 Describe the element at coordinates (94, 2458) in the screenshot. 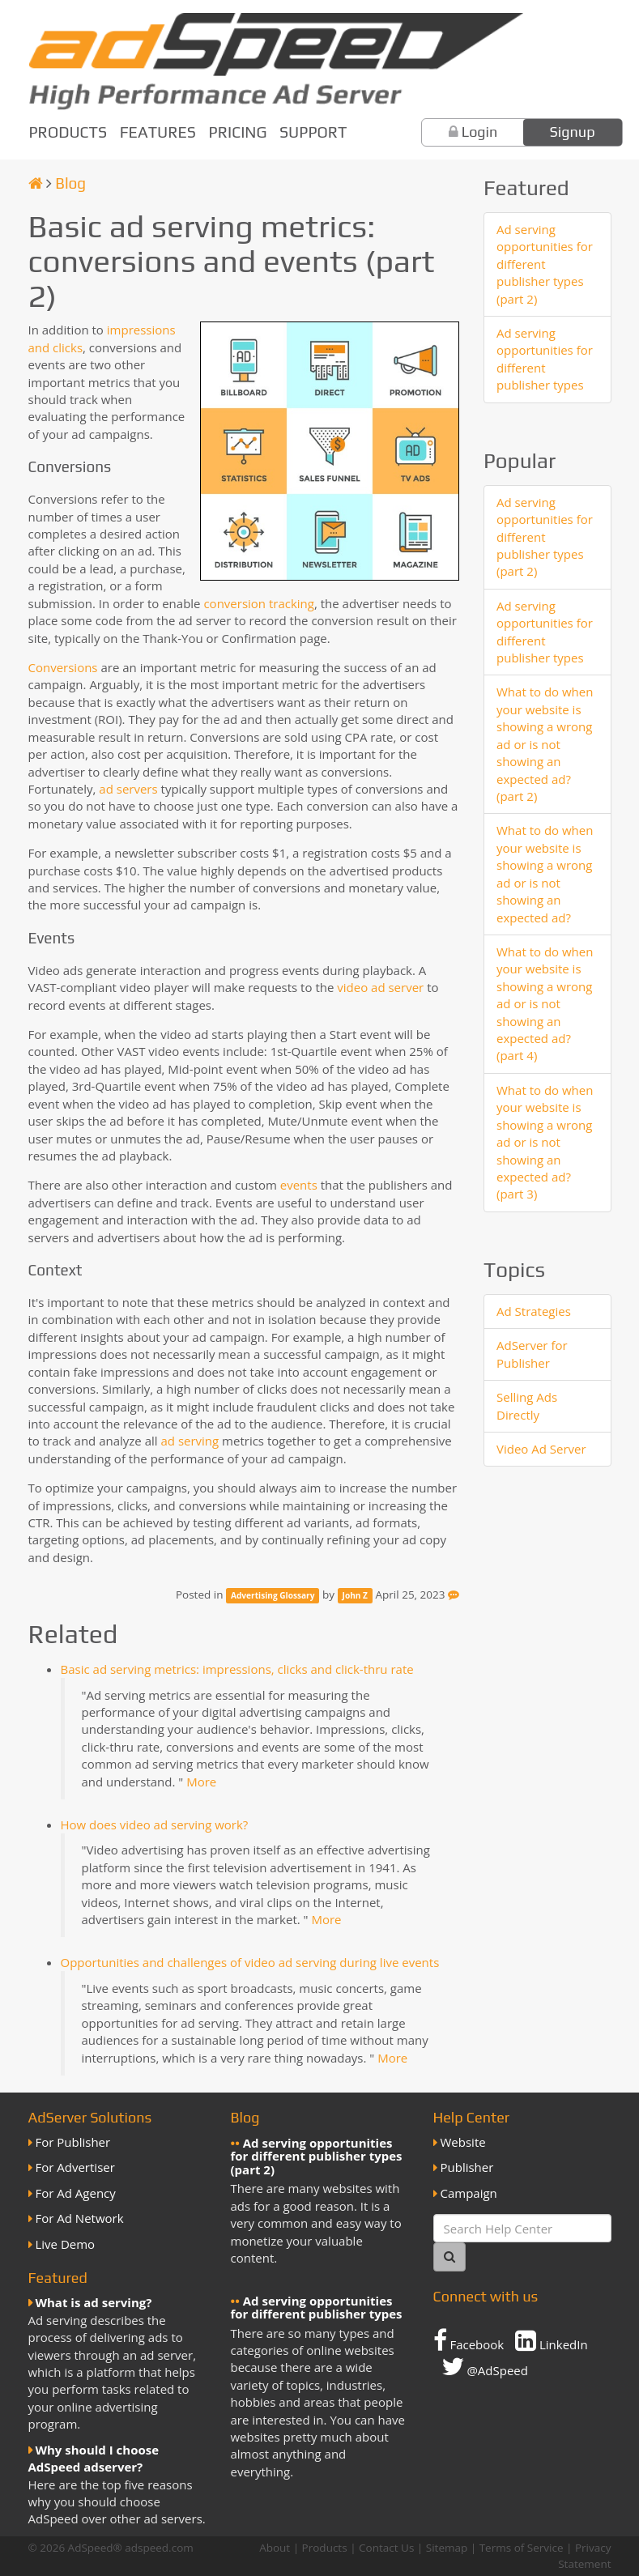

I see `Why should I choose AdSpeed adserver?` at that location.